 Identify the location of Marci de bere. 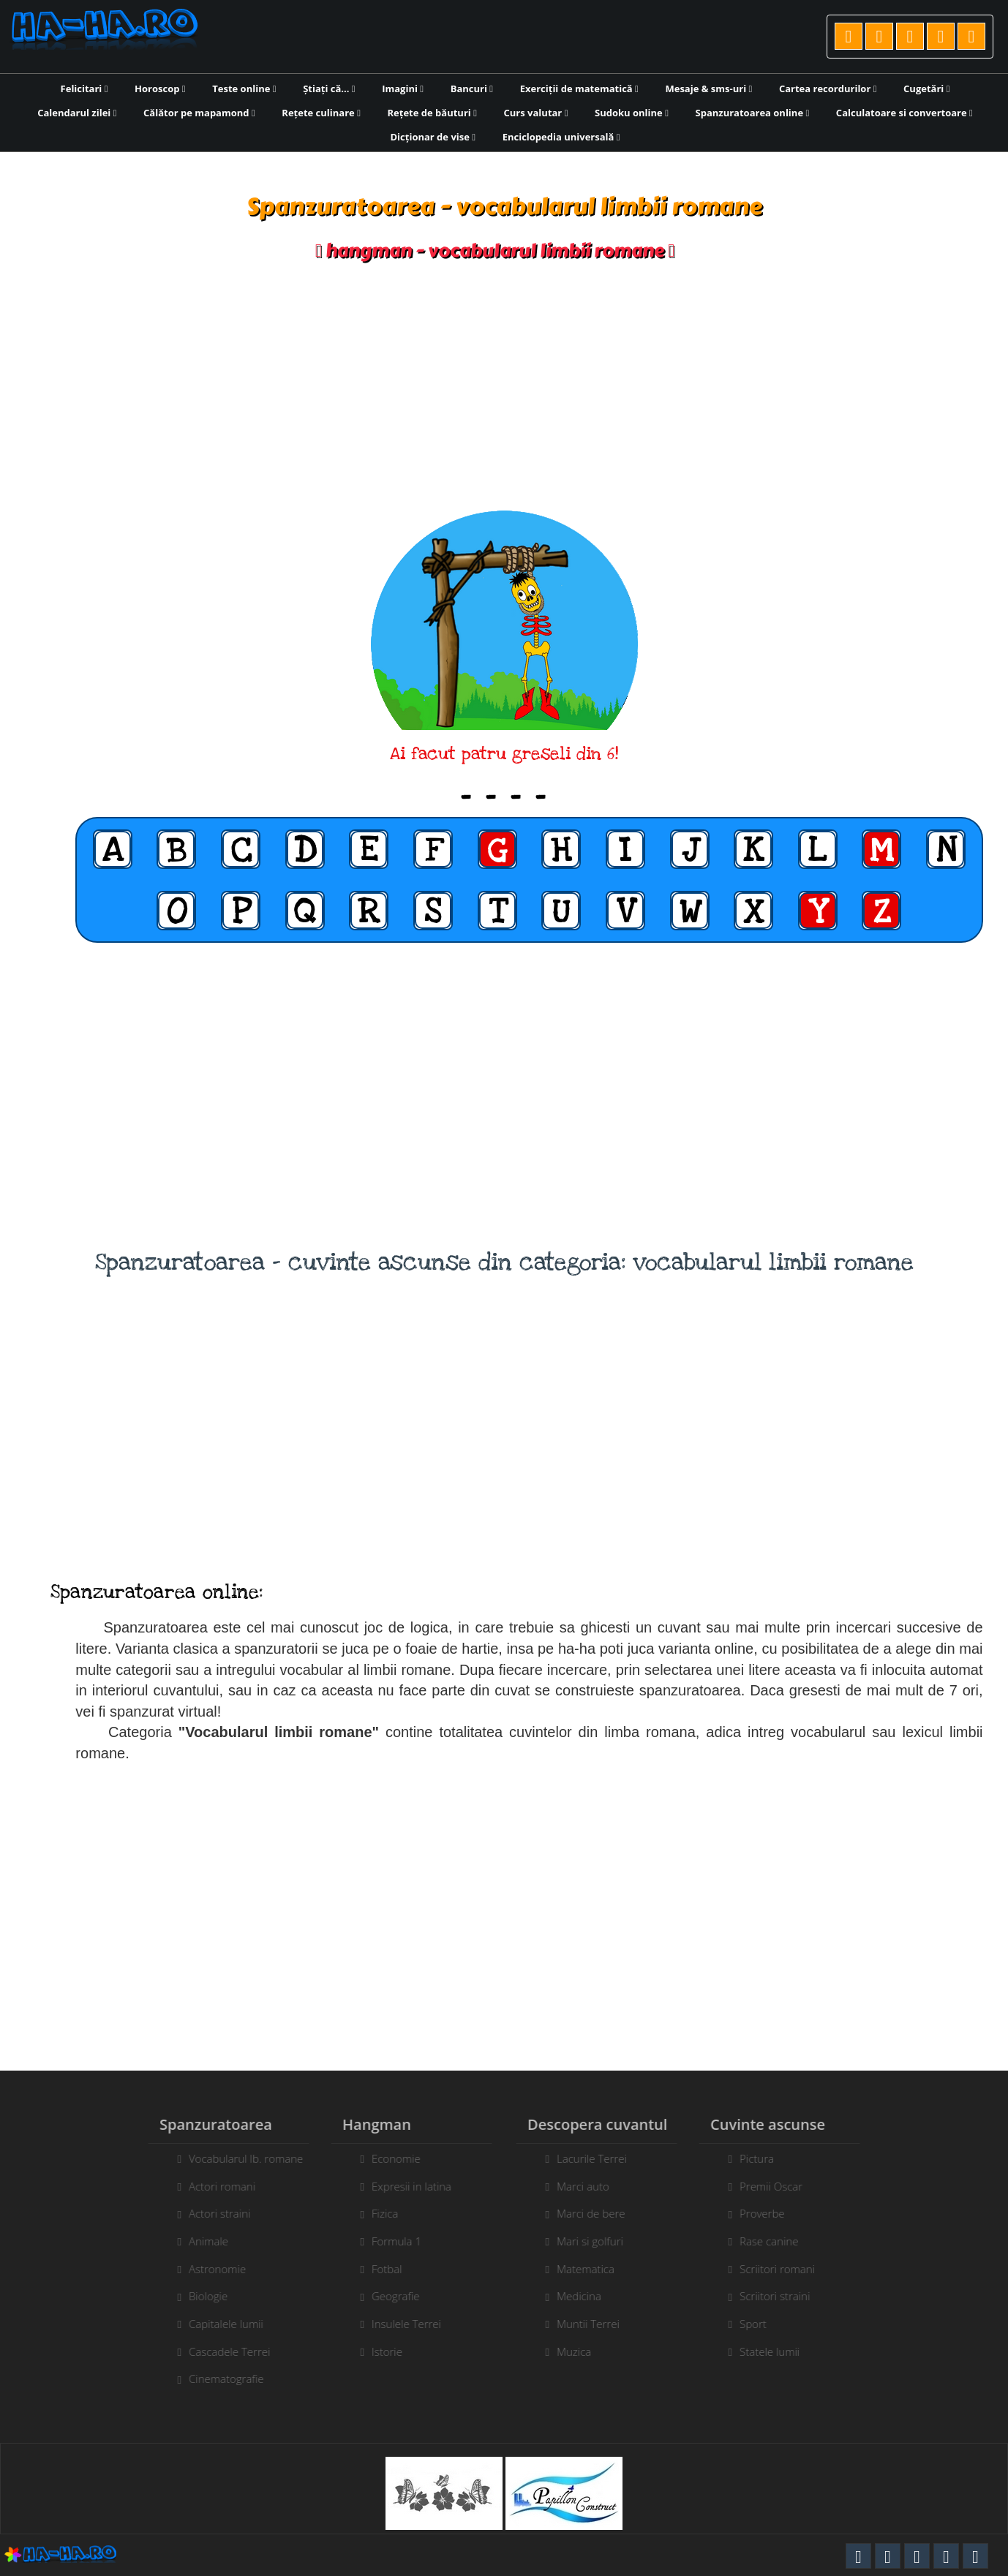
(599, 2213).